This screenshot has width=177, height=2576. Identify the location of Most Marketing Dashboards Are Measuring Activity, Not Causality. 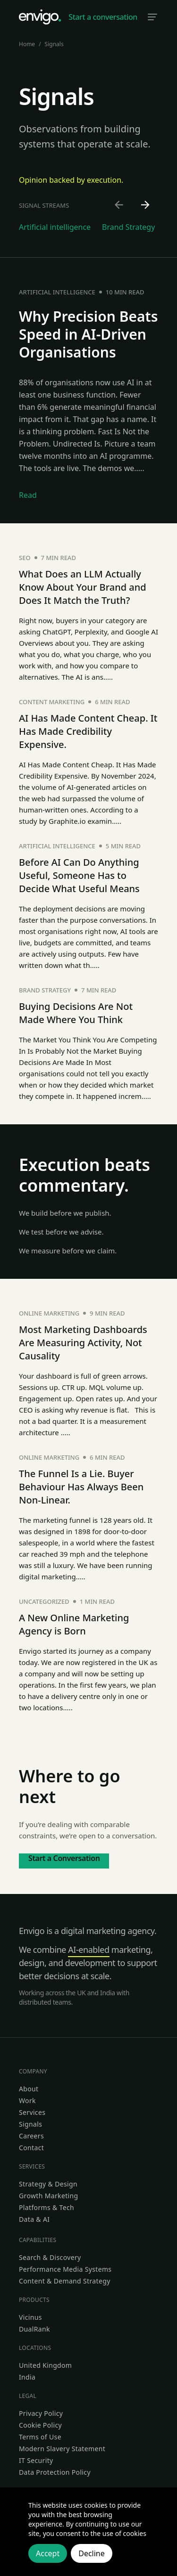
(83, 1342).